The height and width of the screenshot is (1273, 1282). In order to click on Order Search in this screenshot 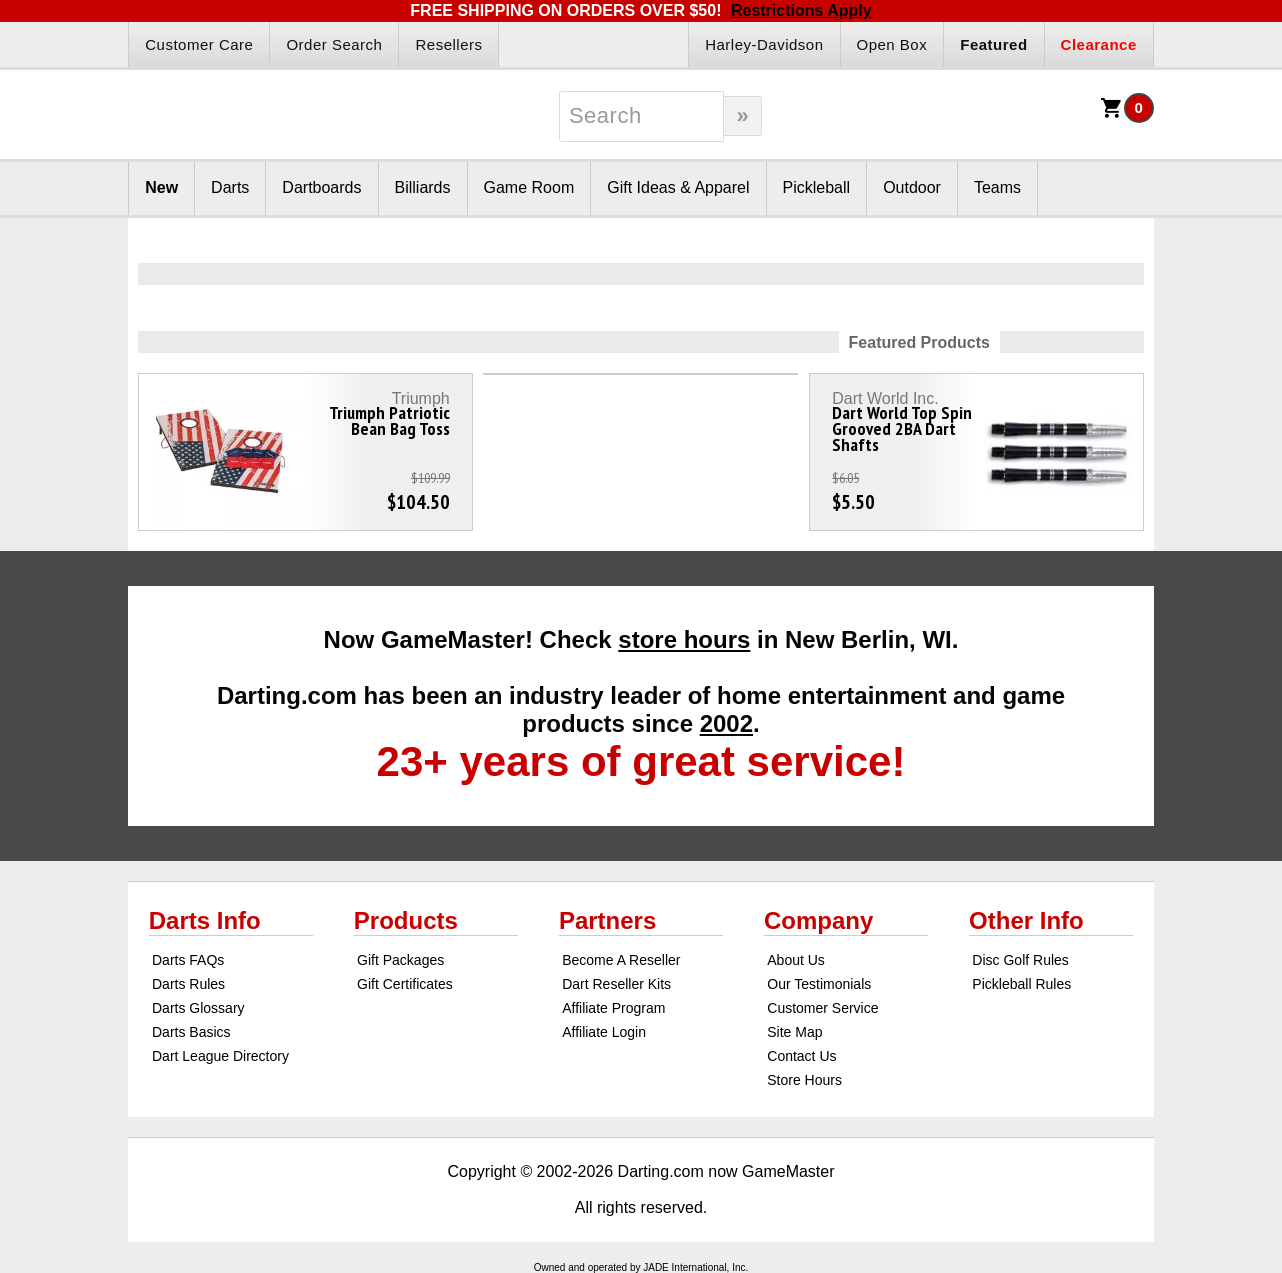, I will do `click(334, 44)`.